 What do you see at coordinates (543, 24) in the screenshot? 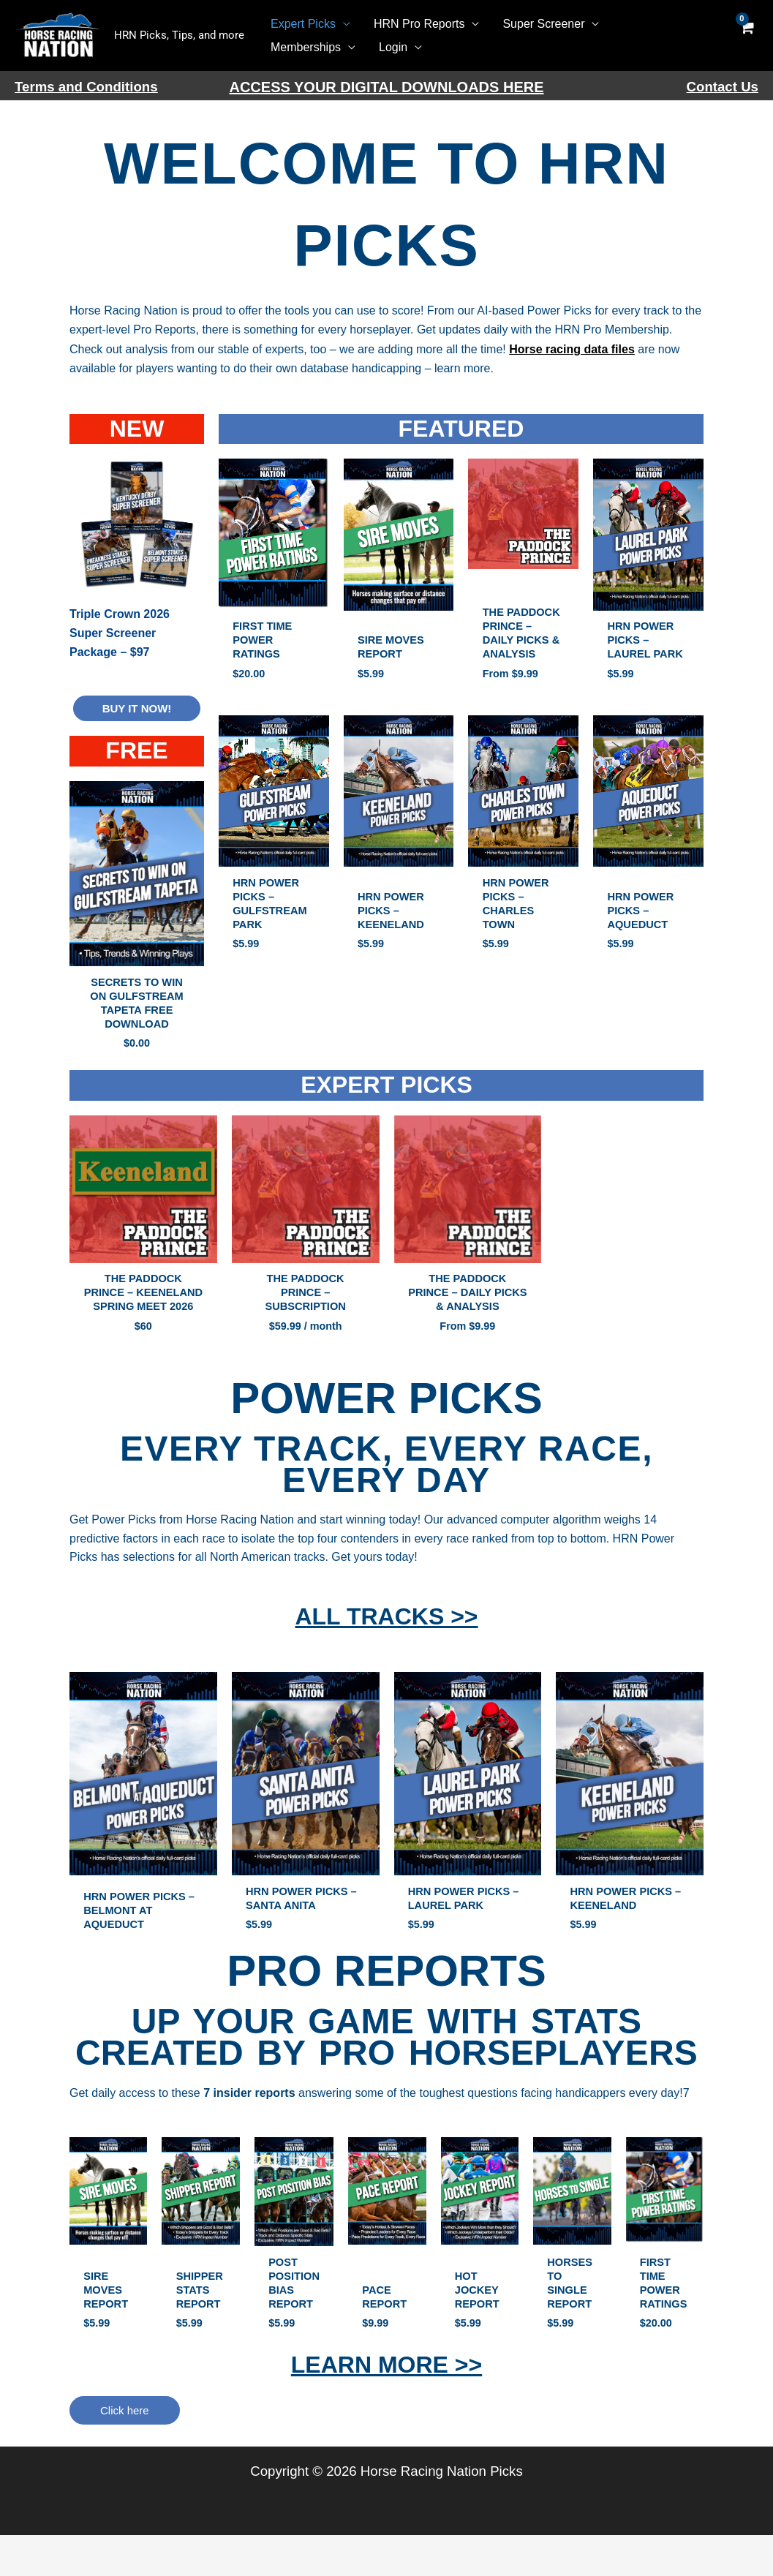
I see `Super Screener` at bounding box center [543, 24].